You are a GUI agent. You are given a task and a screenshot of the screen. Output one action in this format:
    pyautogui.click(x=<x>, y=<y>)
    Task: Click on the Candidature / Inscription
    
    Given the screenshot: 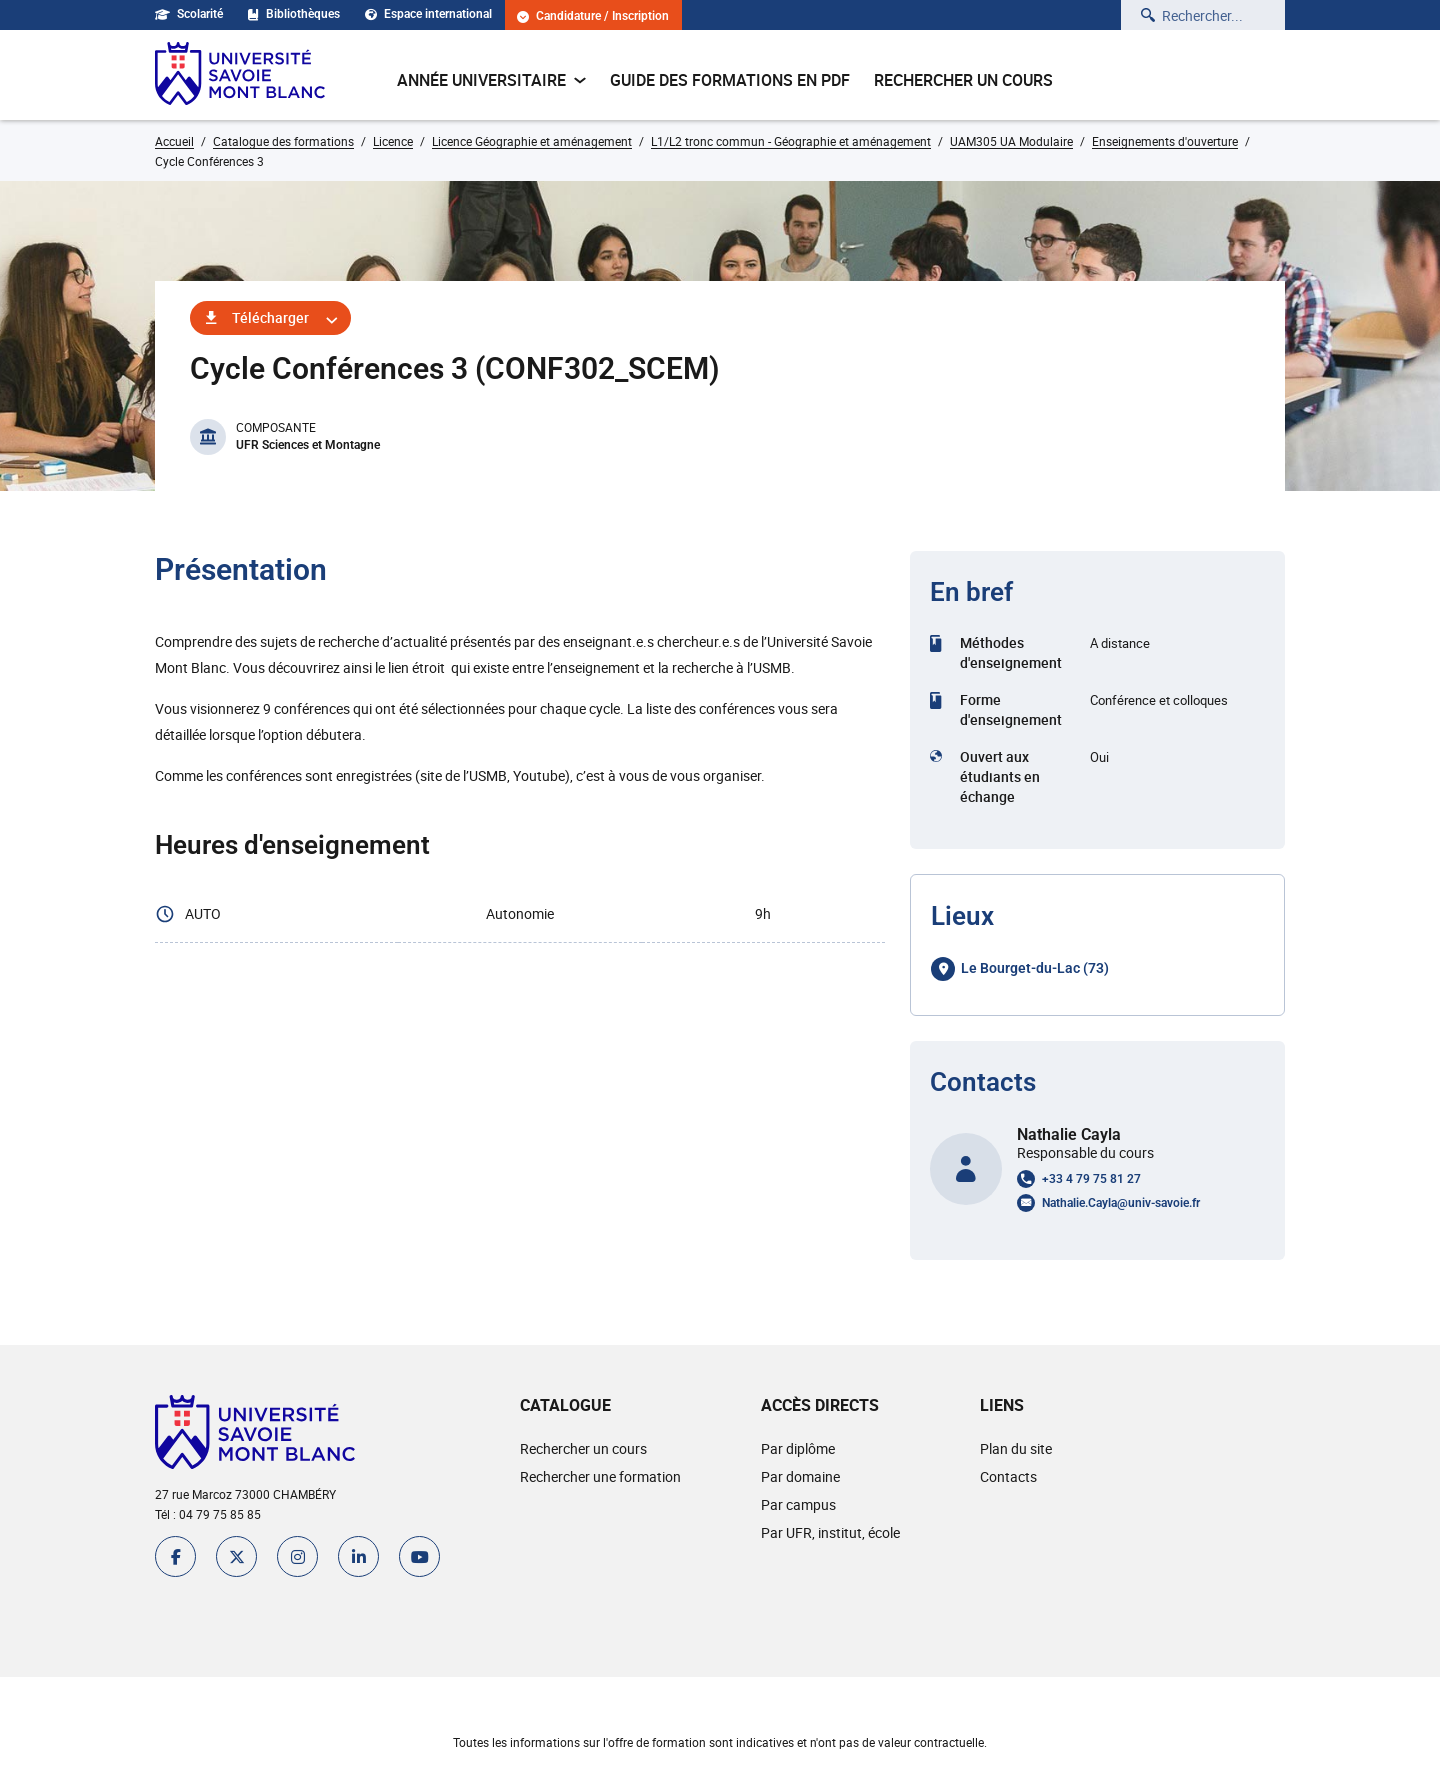 What is the action you would take?
    pyautogui.click(x=593, y=16)
    